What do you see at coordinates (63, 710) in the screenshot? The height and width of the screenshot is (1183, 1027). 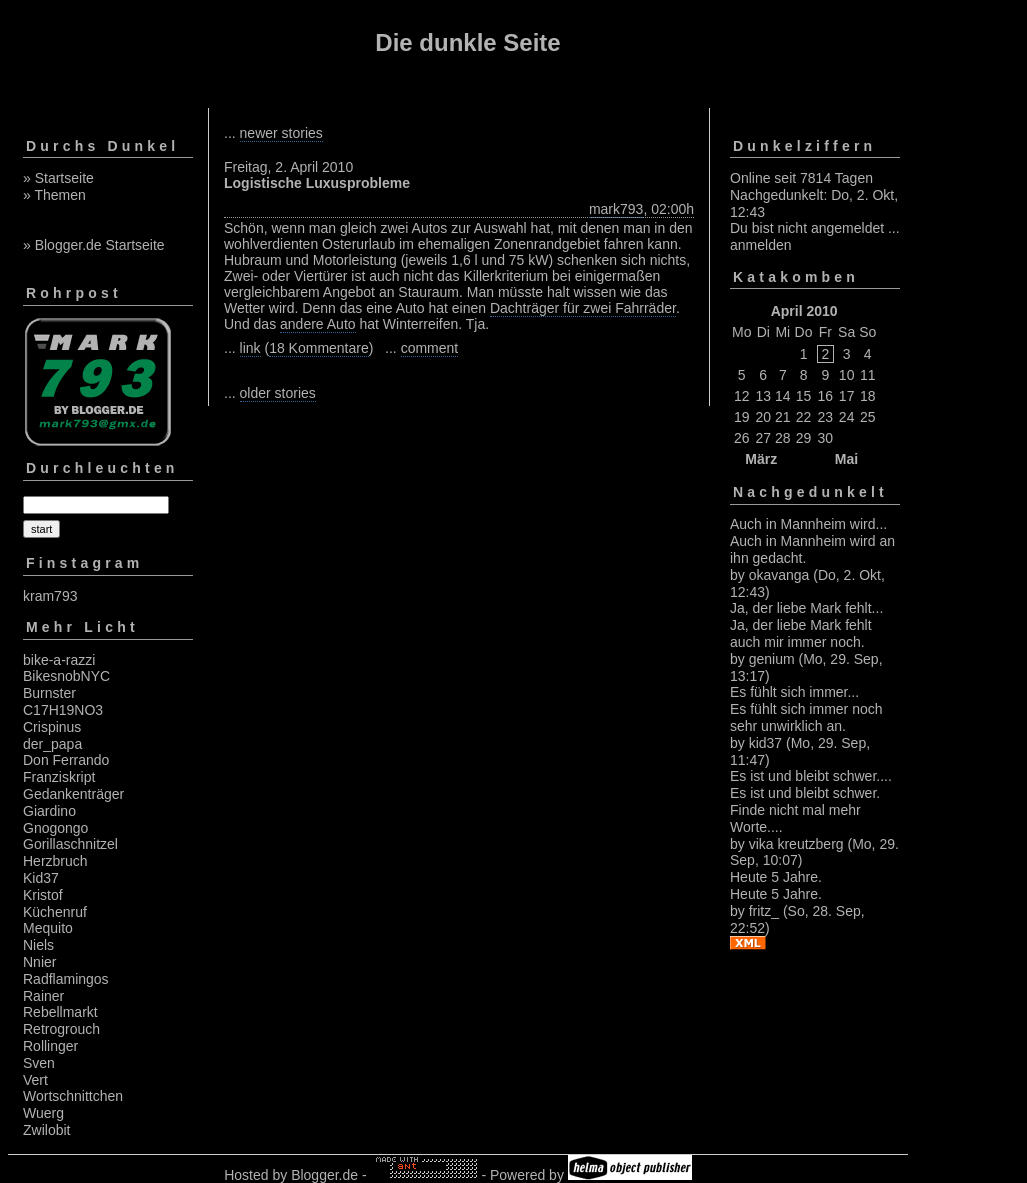 I see `C17H19NO3` at bounding box center [63, 710].